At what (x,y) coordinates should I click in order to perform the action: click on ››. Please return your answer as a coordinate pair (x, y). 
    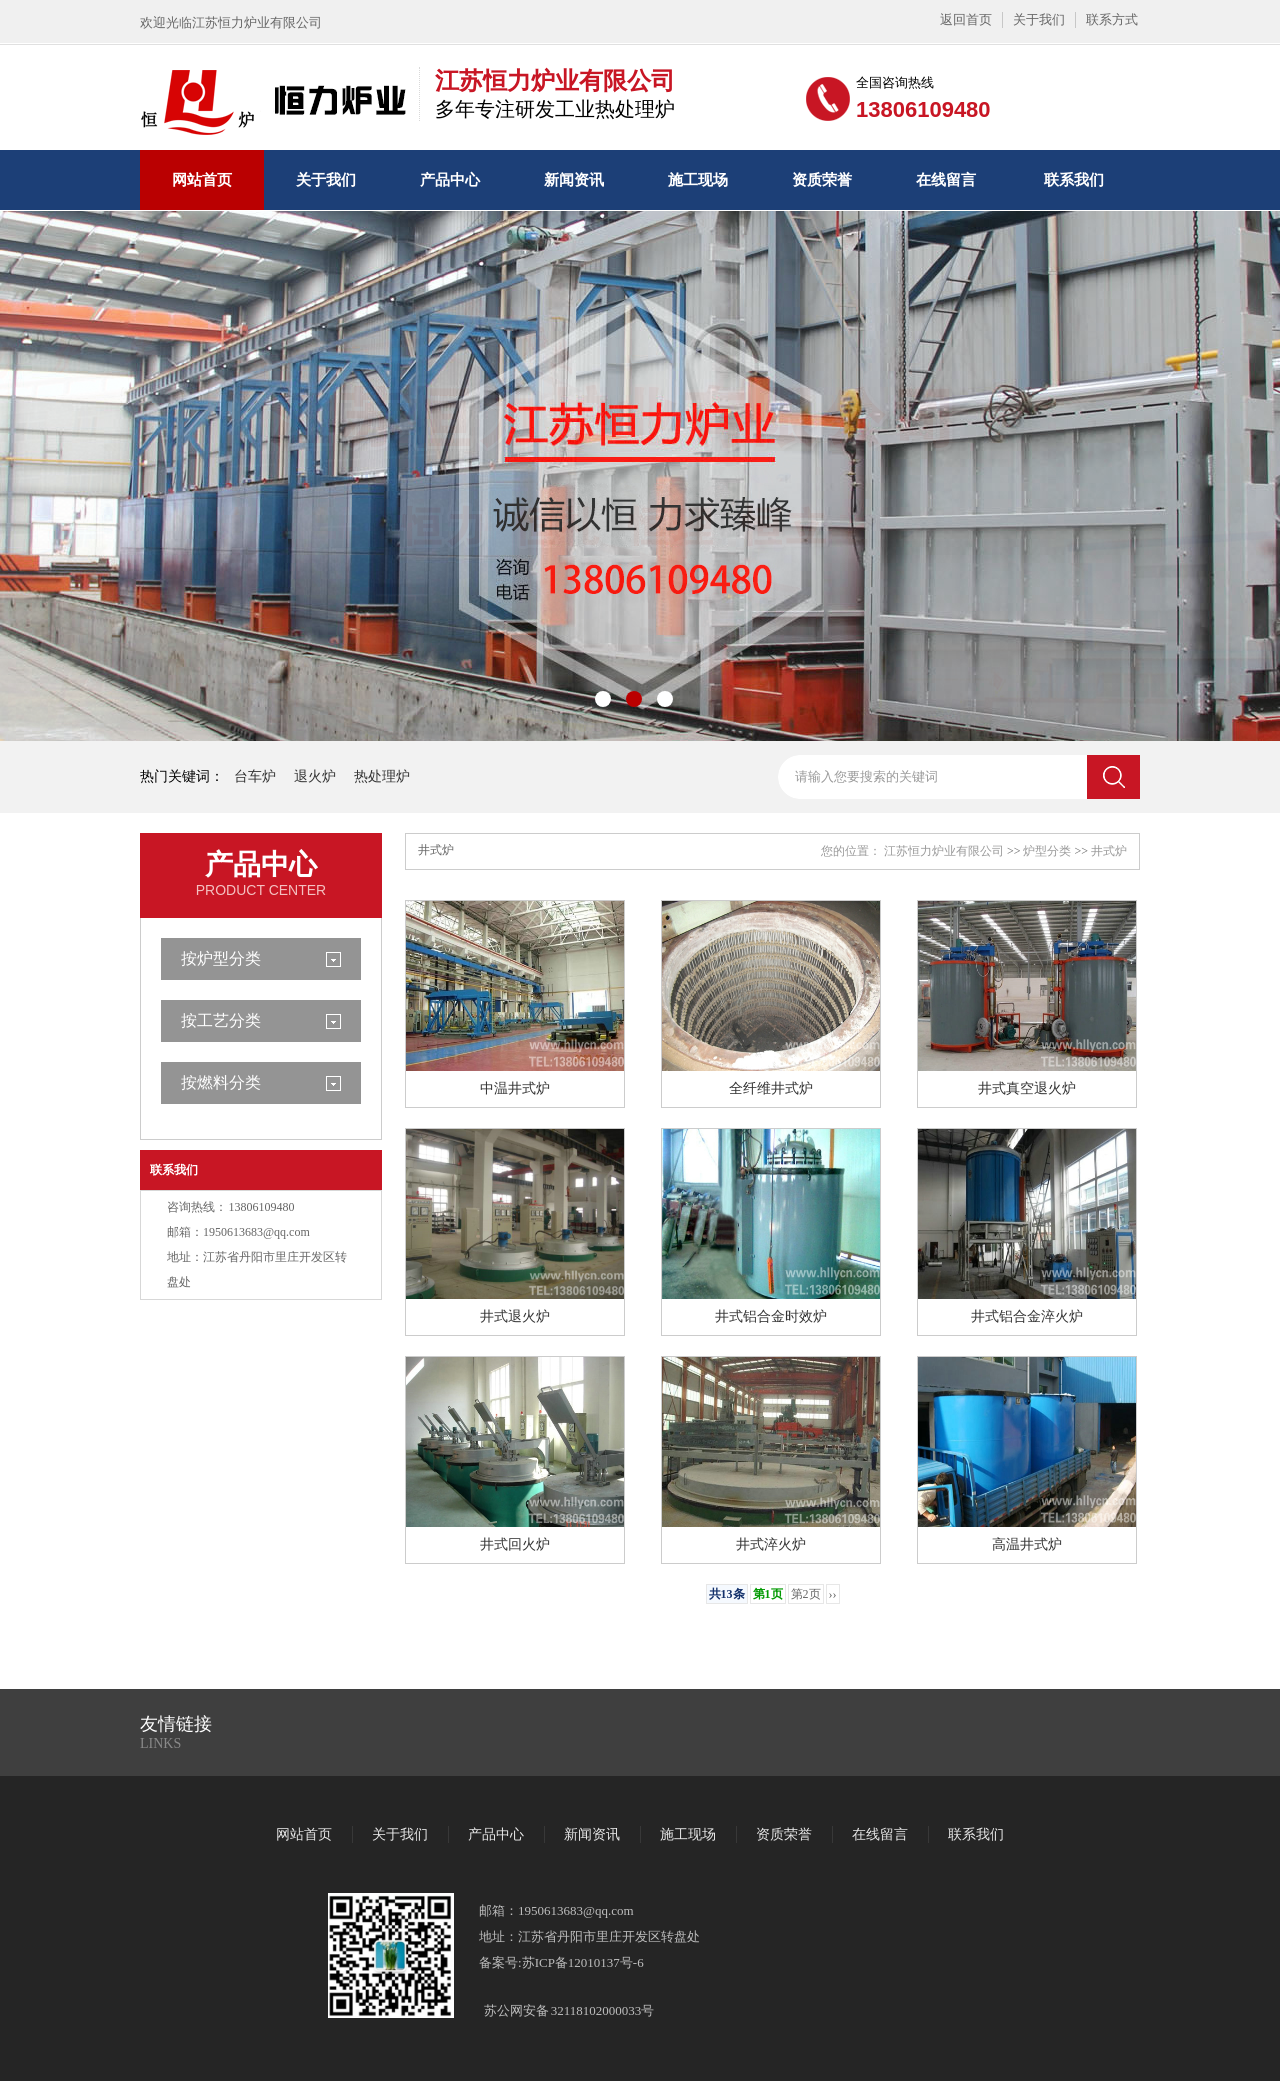
    Looking at the image, I should click on (833, 1594).